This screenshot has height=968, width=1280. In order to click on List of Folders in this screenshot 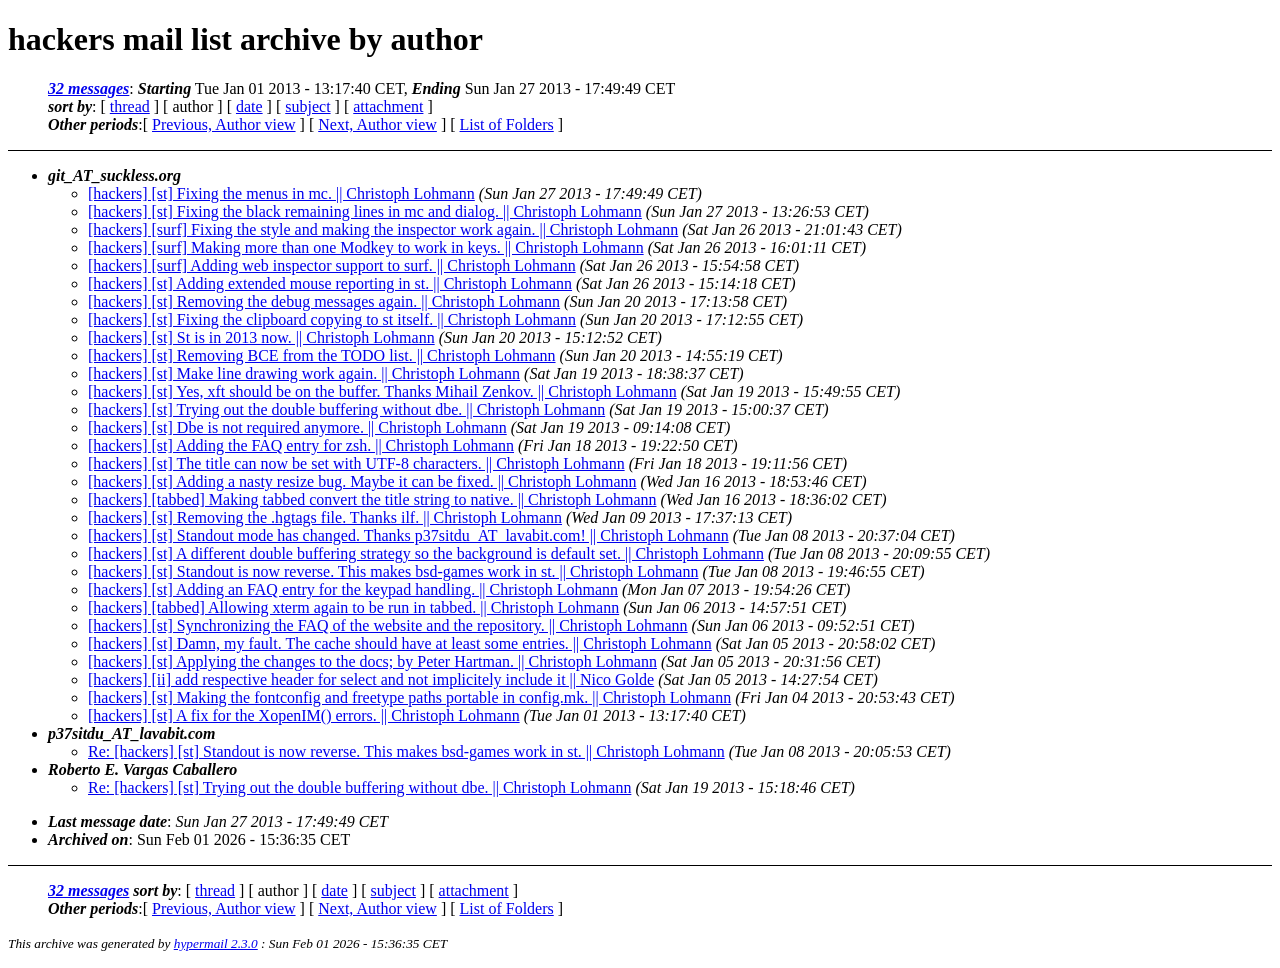, I will do `click(507, 124)`.